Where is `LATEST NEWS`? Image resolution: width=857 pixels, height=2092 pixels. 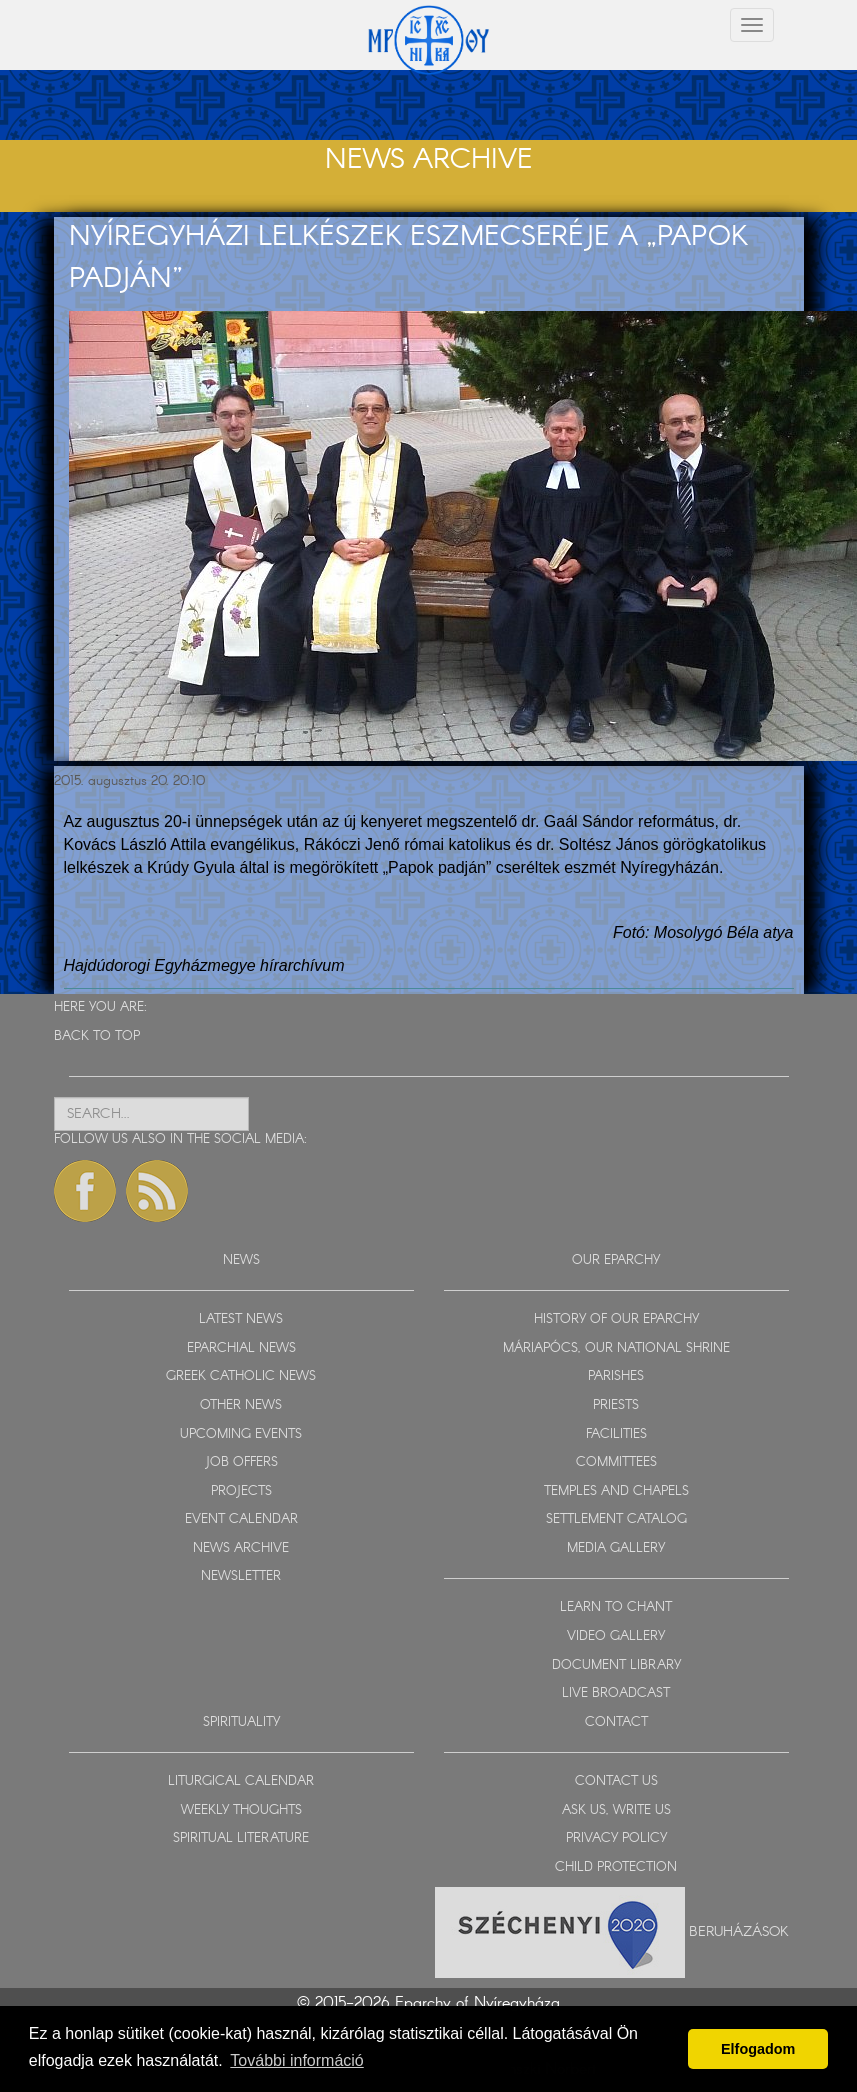 LATEST NEWS is located at coordinates (241, 1319).